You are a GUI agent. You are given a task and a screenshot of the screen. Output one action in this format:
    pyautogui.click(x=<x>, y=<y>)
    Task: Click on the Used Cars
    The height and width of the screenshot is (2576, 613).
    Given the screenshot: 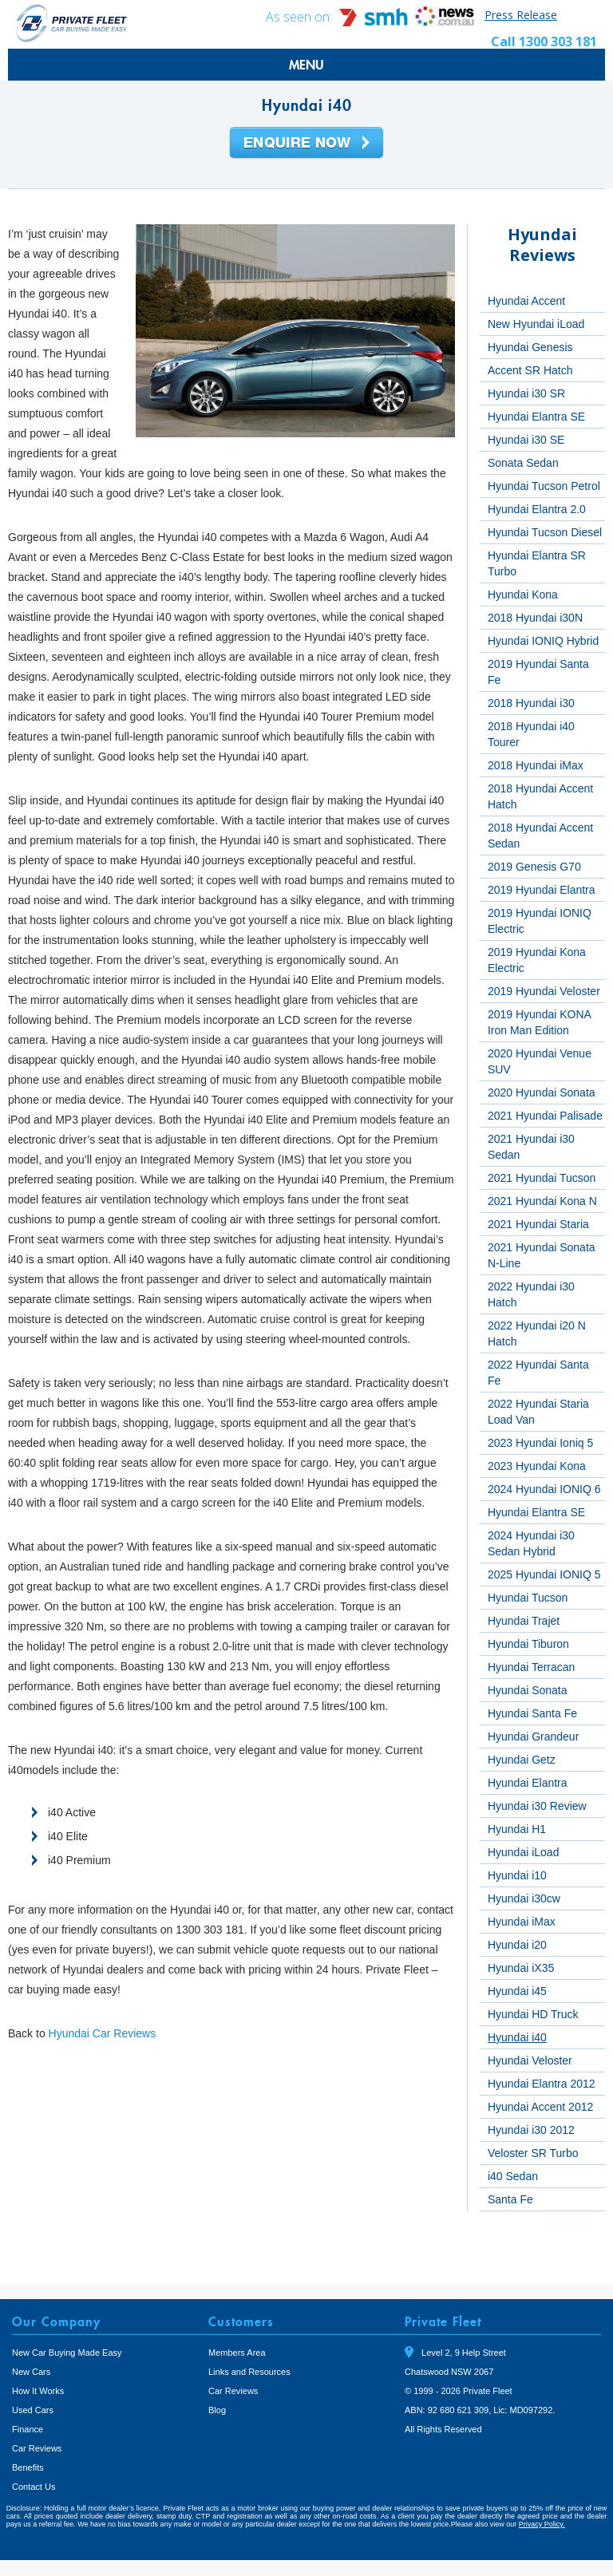 What is the action you would take?
    pyautogui.click(x=32, y=2410)
    